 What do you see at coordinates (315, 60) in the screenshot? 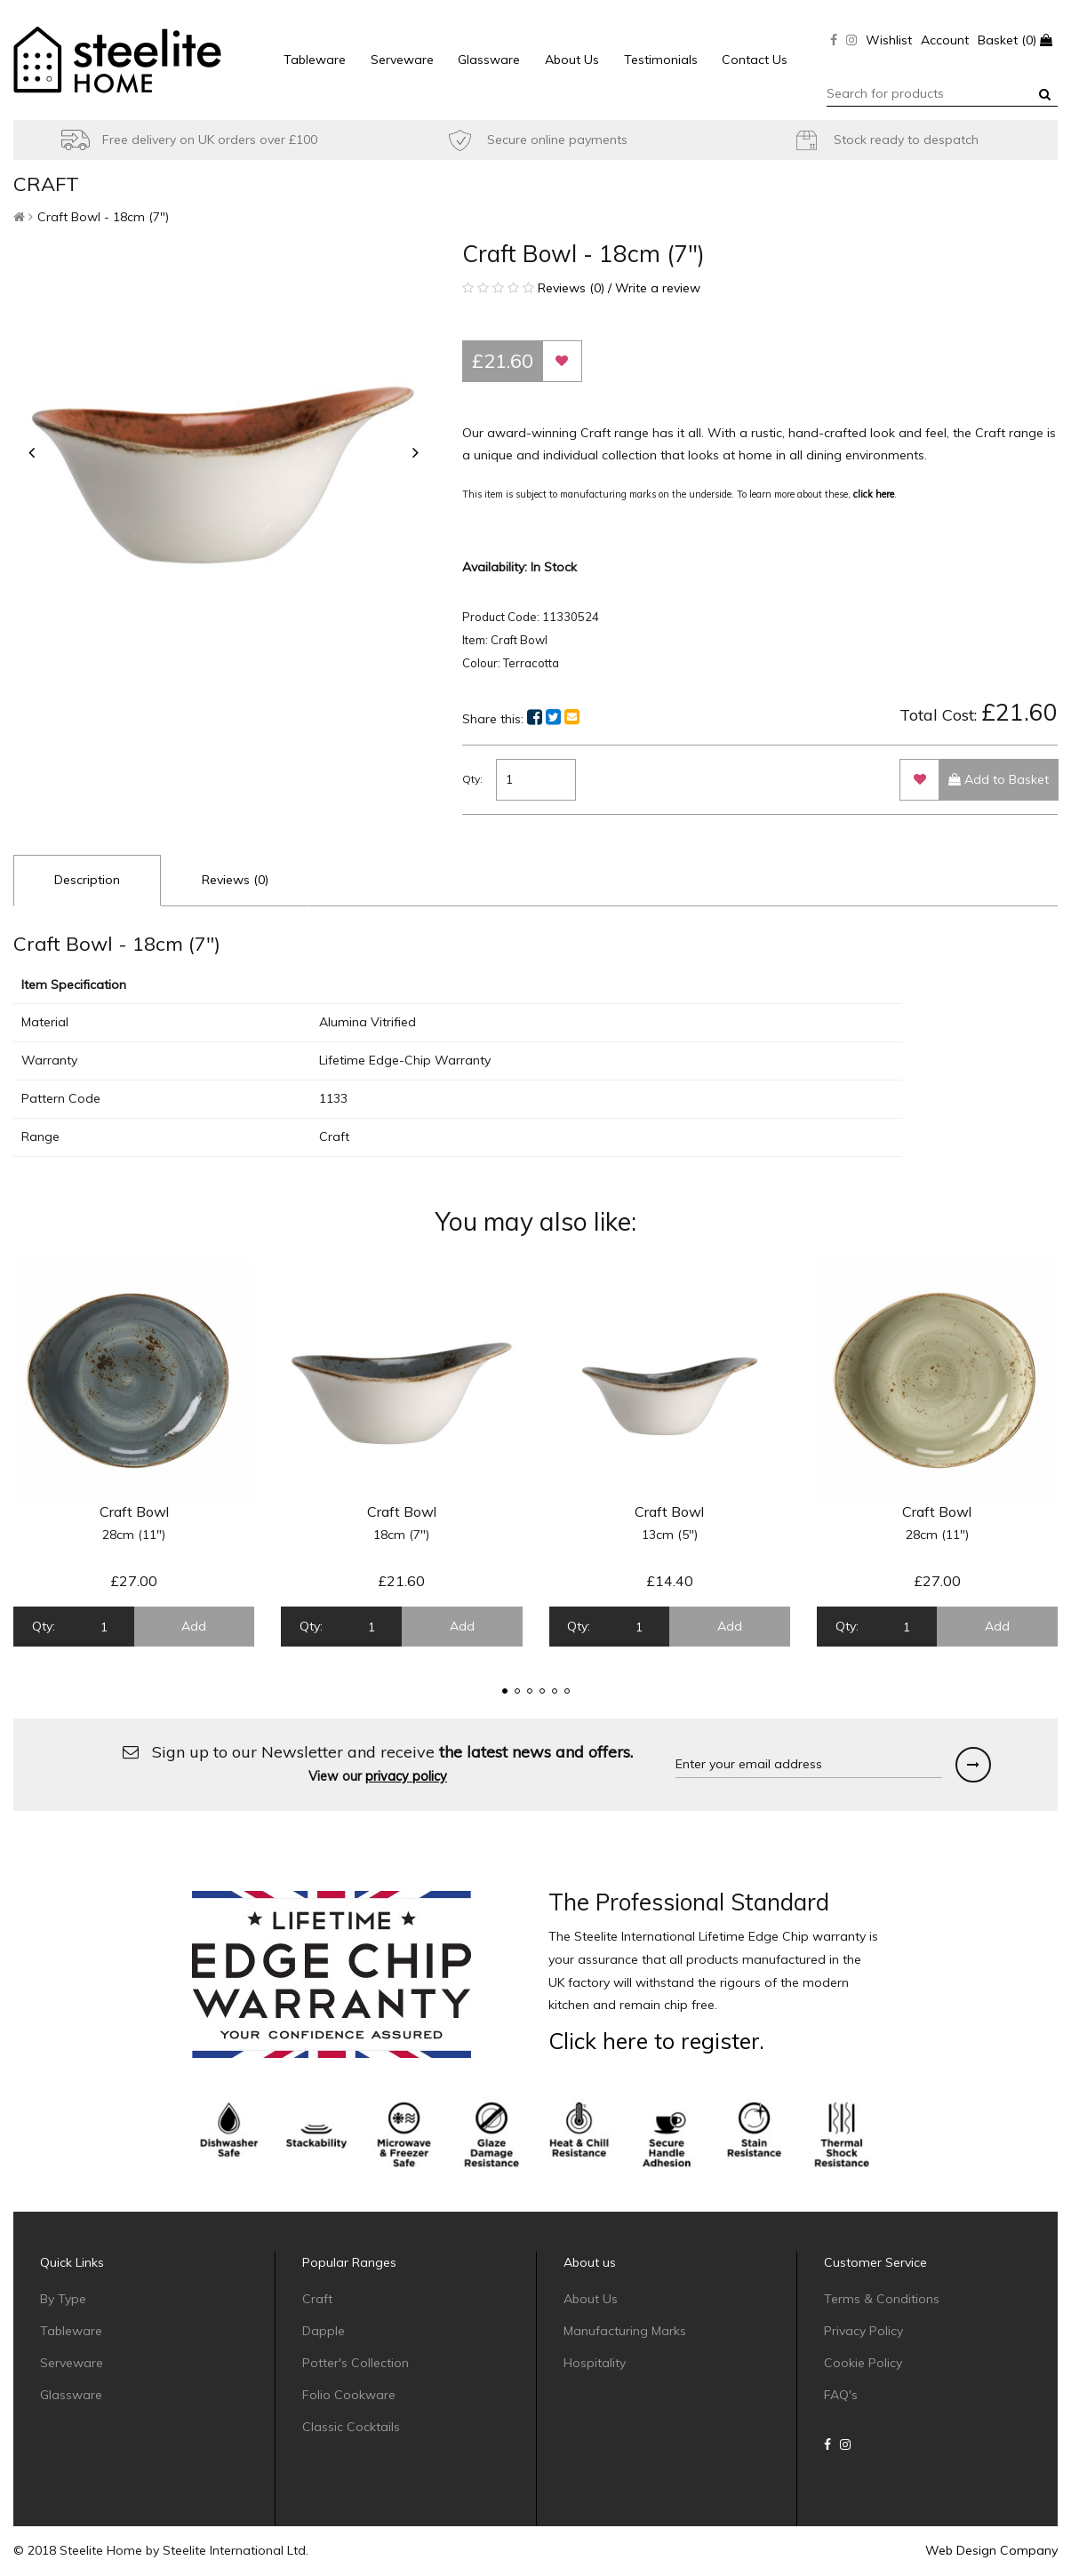
I see `Tableware` at bounding box center [315, 60].